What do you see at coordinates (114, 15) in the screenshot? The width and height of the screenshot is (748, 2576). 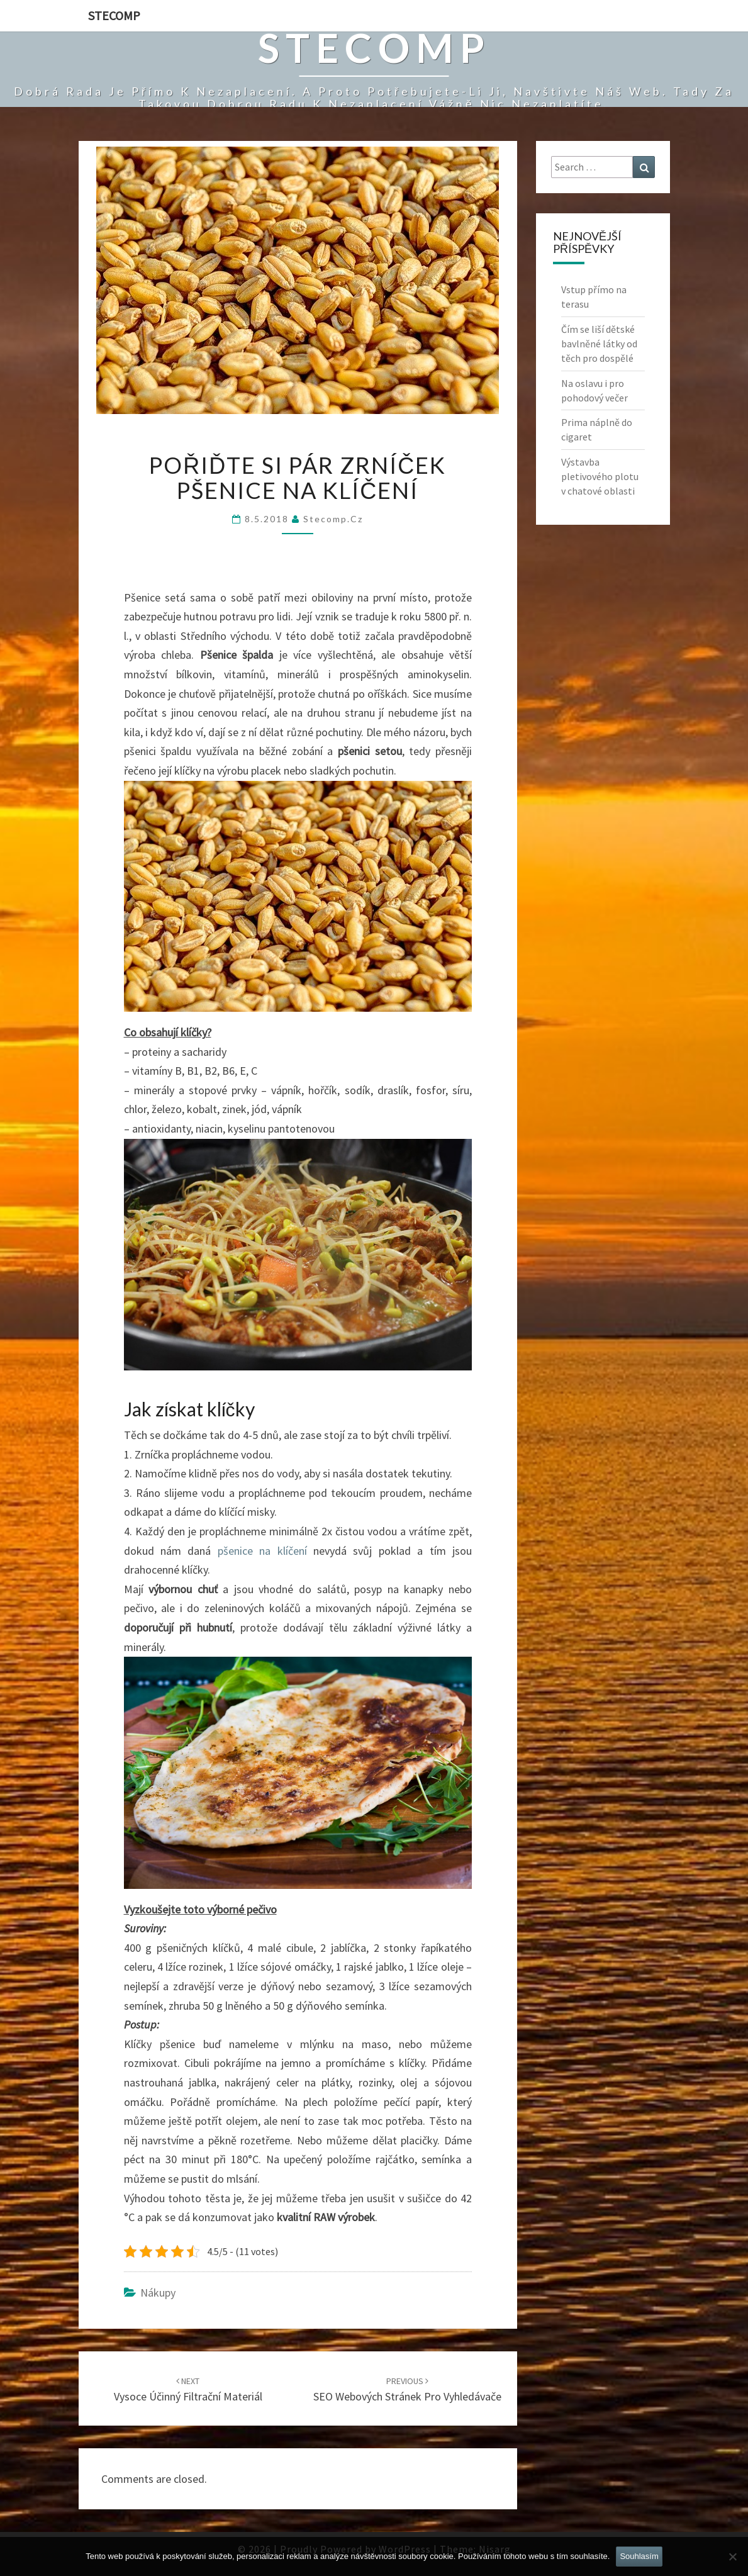 I see `Stecomp` at bounding box center [114, 15].